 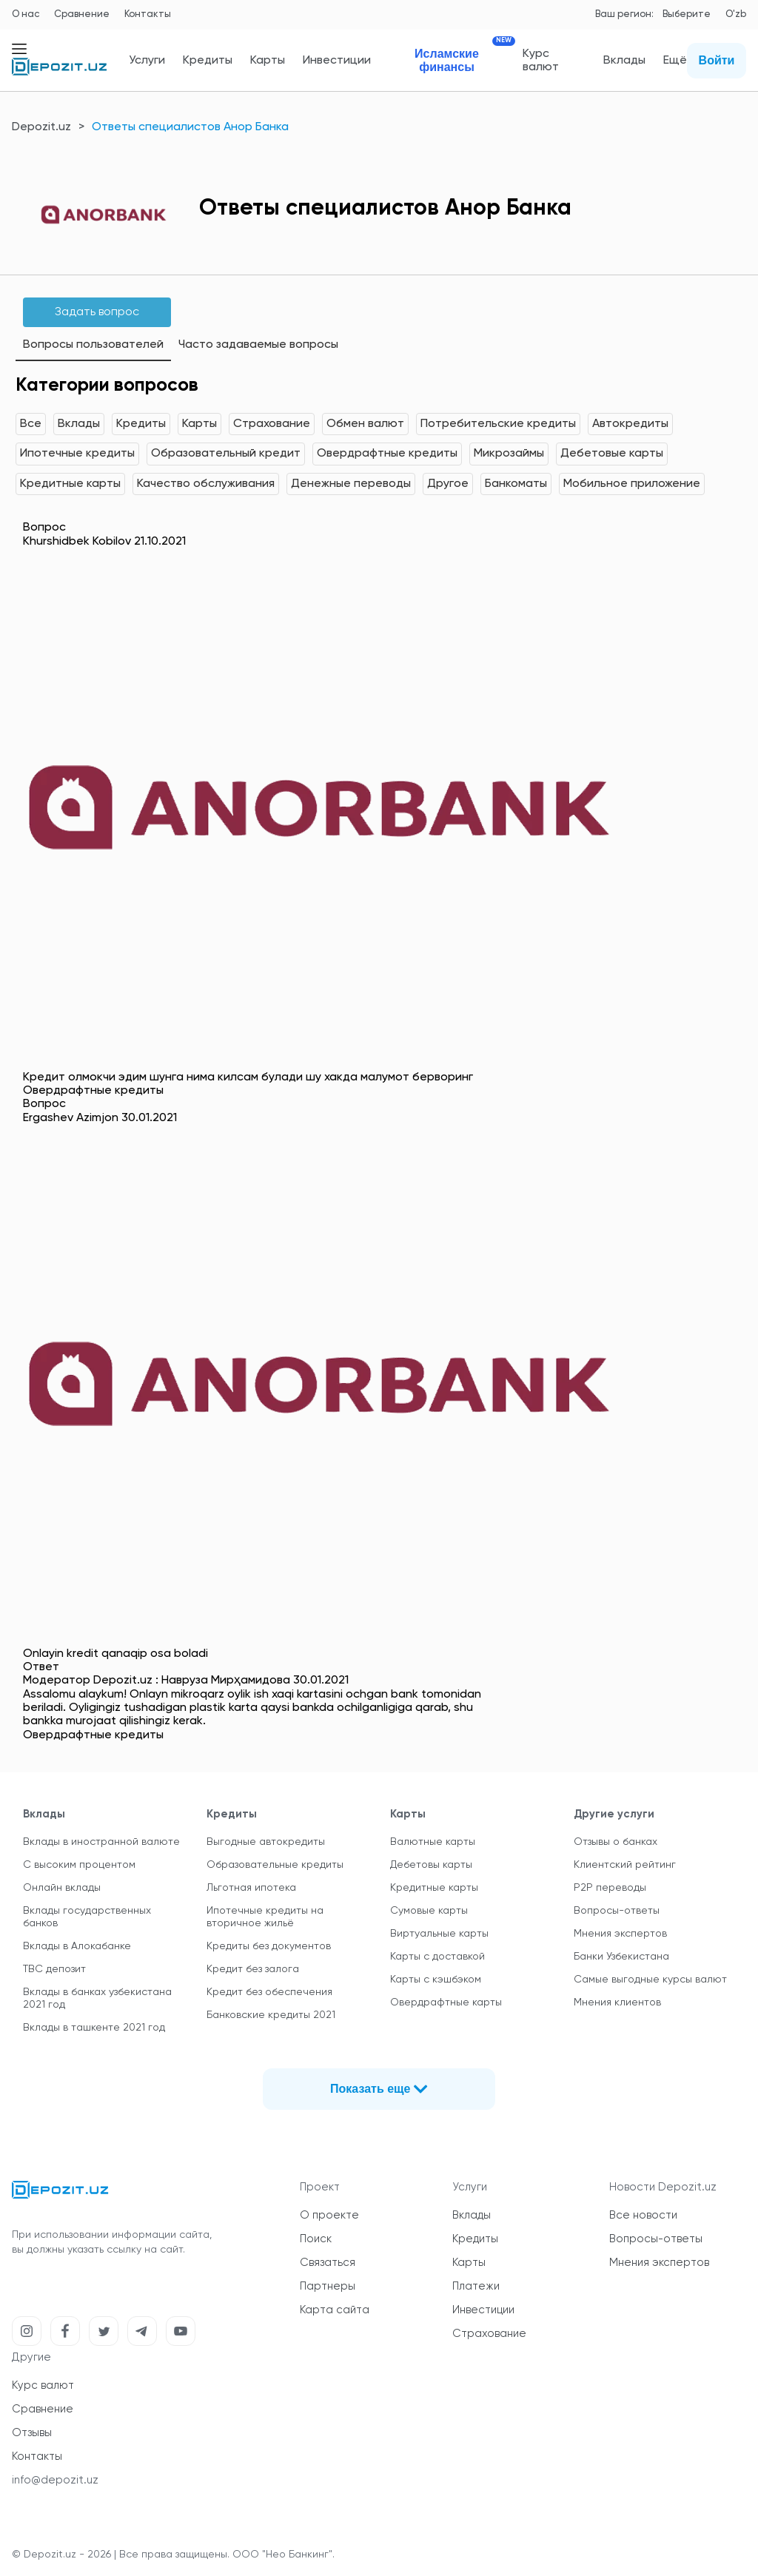 I want to click on Денежные переводы, so click(x=351, y=484).